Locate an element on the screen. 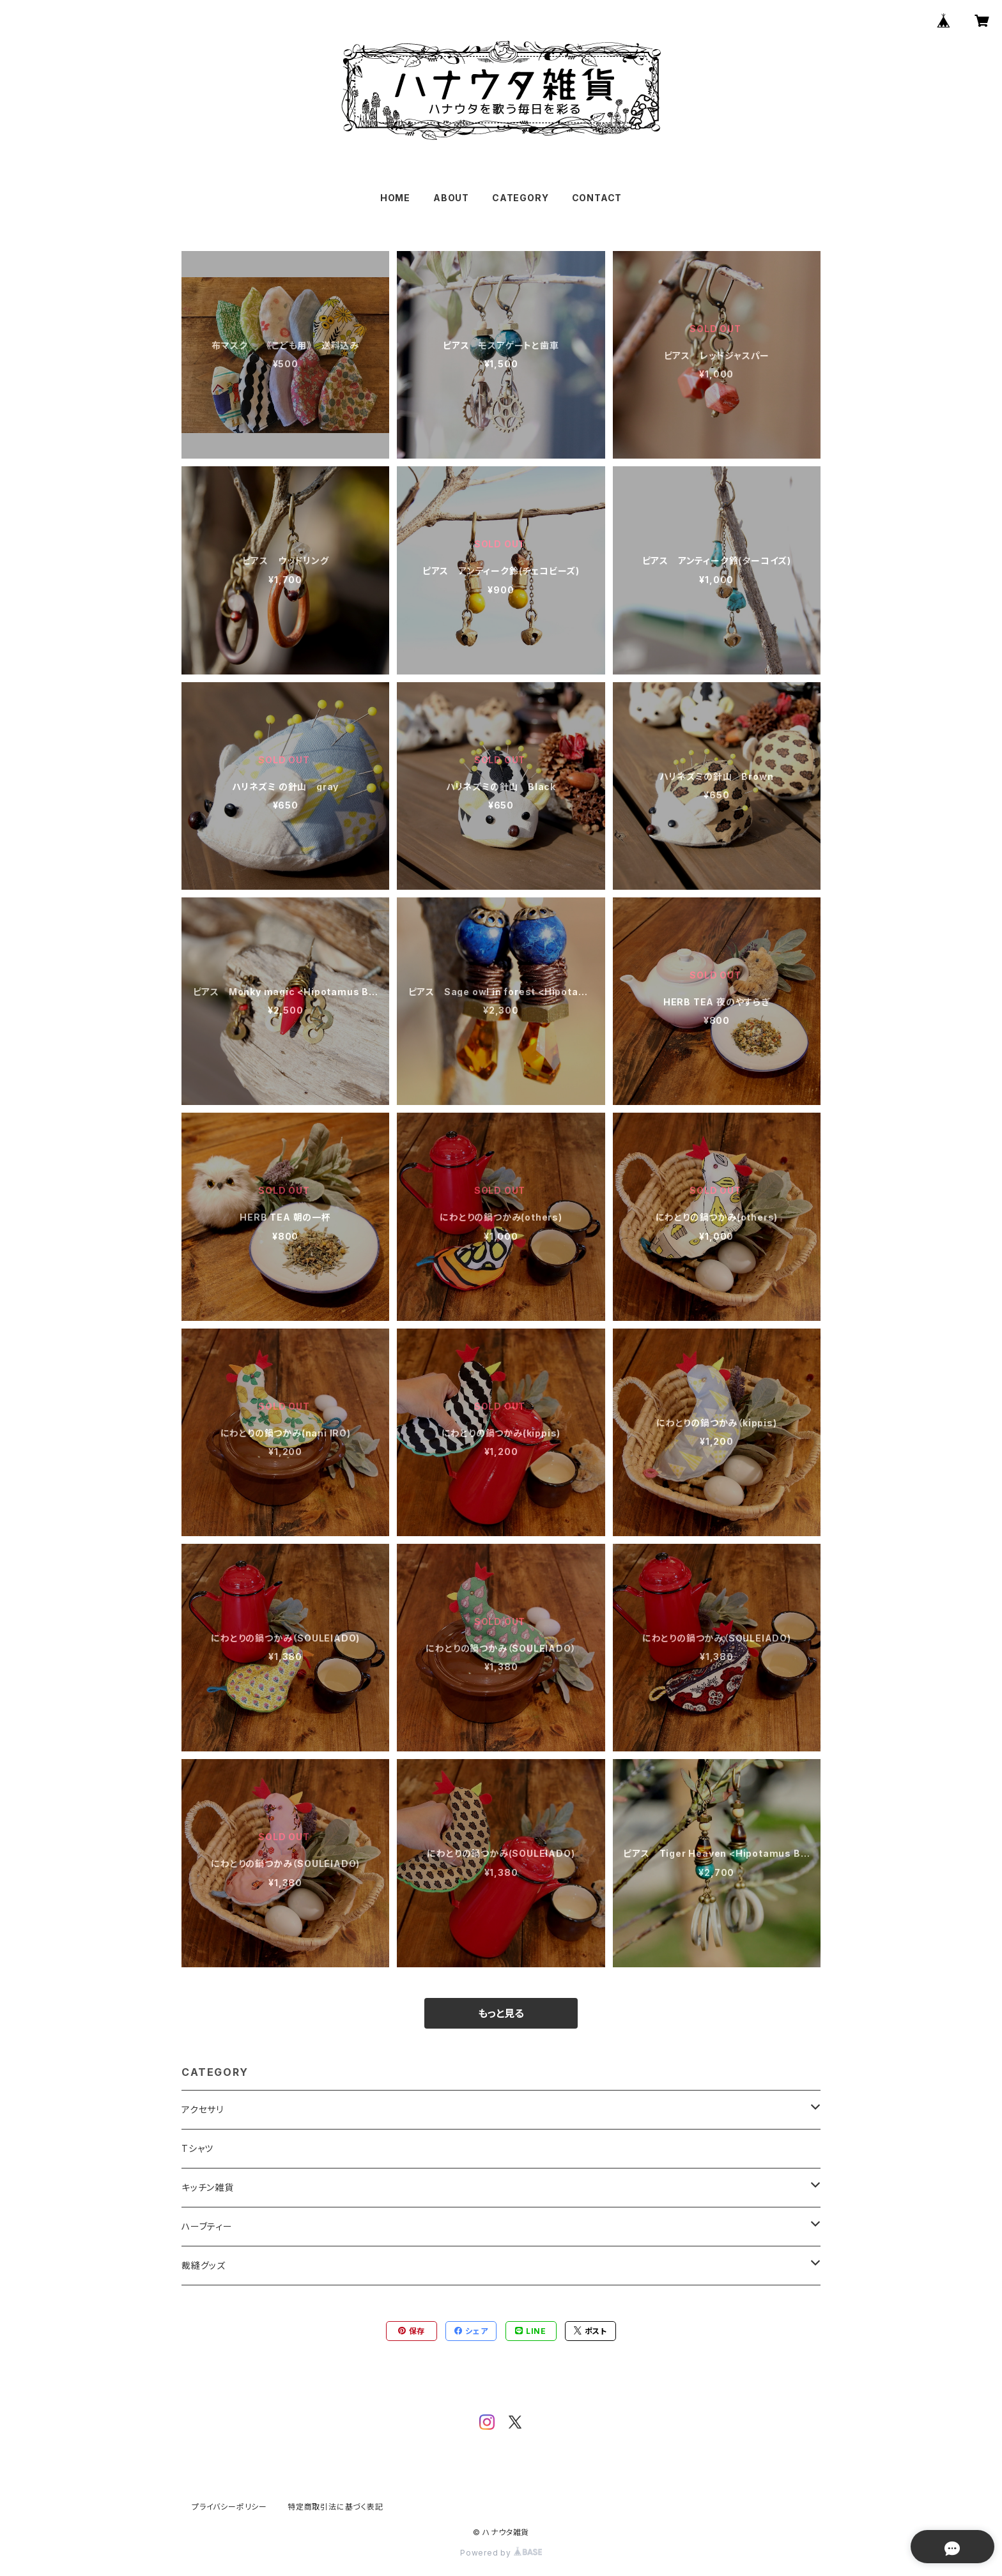 The width and height of the screenshot is (1002, 2576). プライバシーポリシー is located at coordinates (229, 2506).